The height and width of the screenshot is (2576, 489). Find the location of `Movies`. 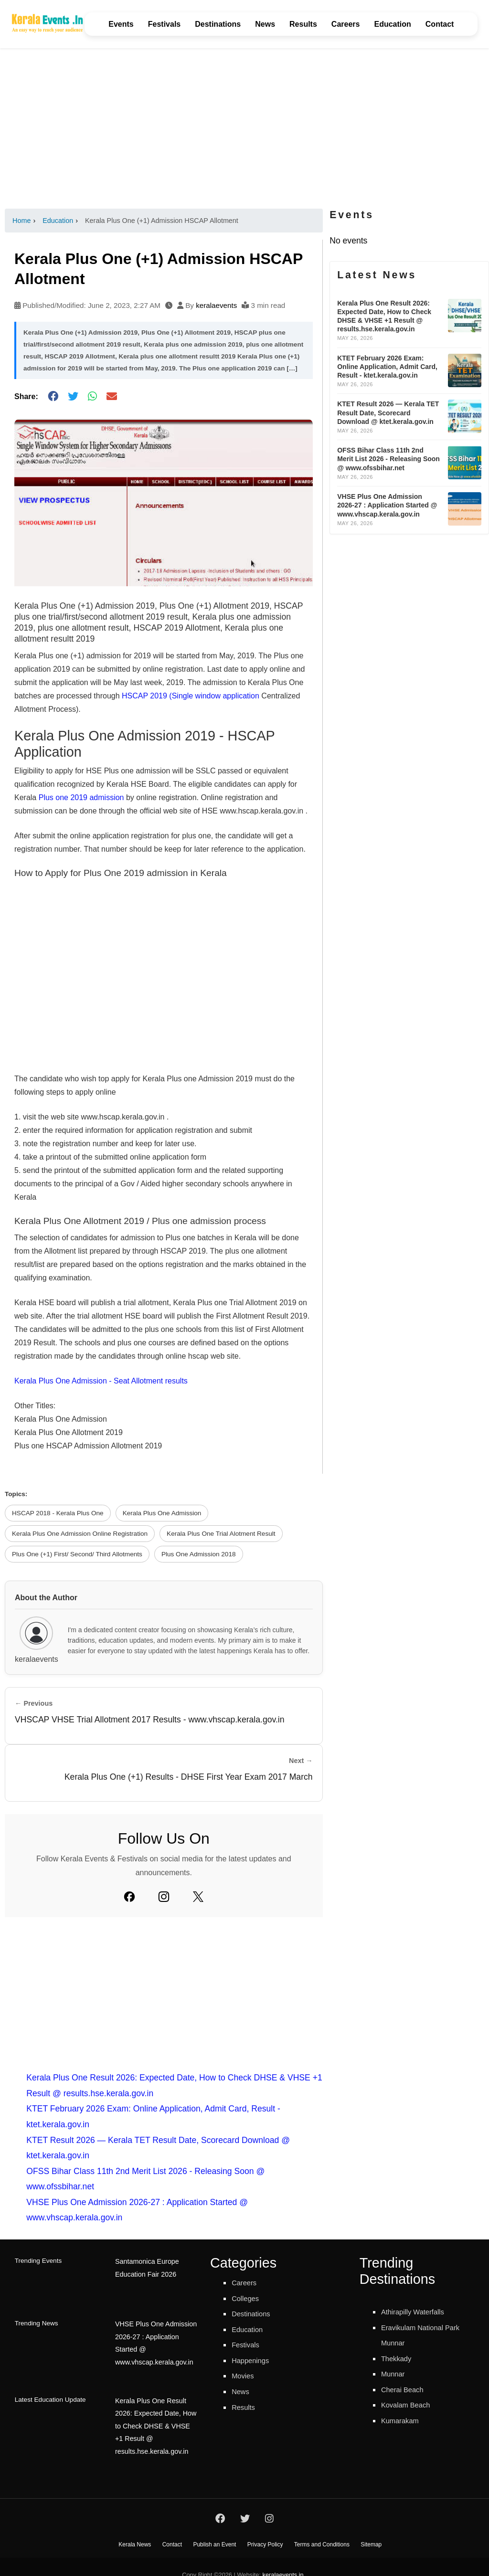

Movies is located at coordinates (245, 2375).